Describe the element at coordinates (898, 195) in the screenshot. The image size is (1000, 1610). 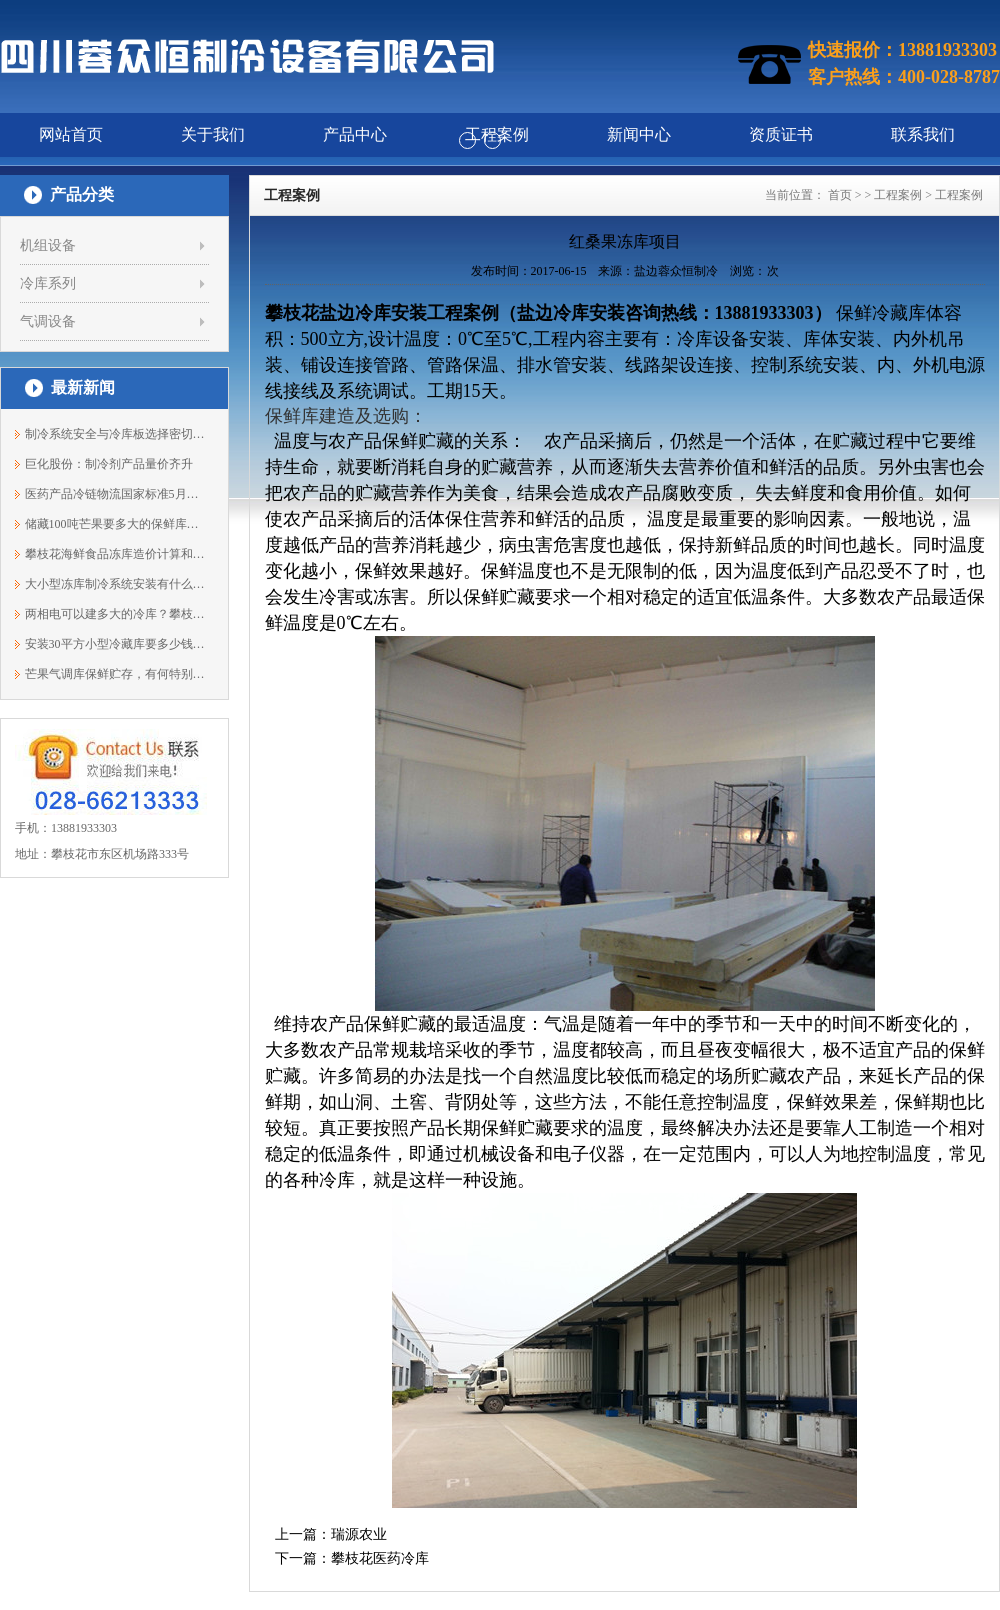
I see `工程案例` at that location.